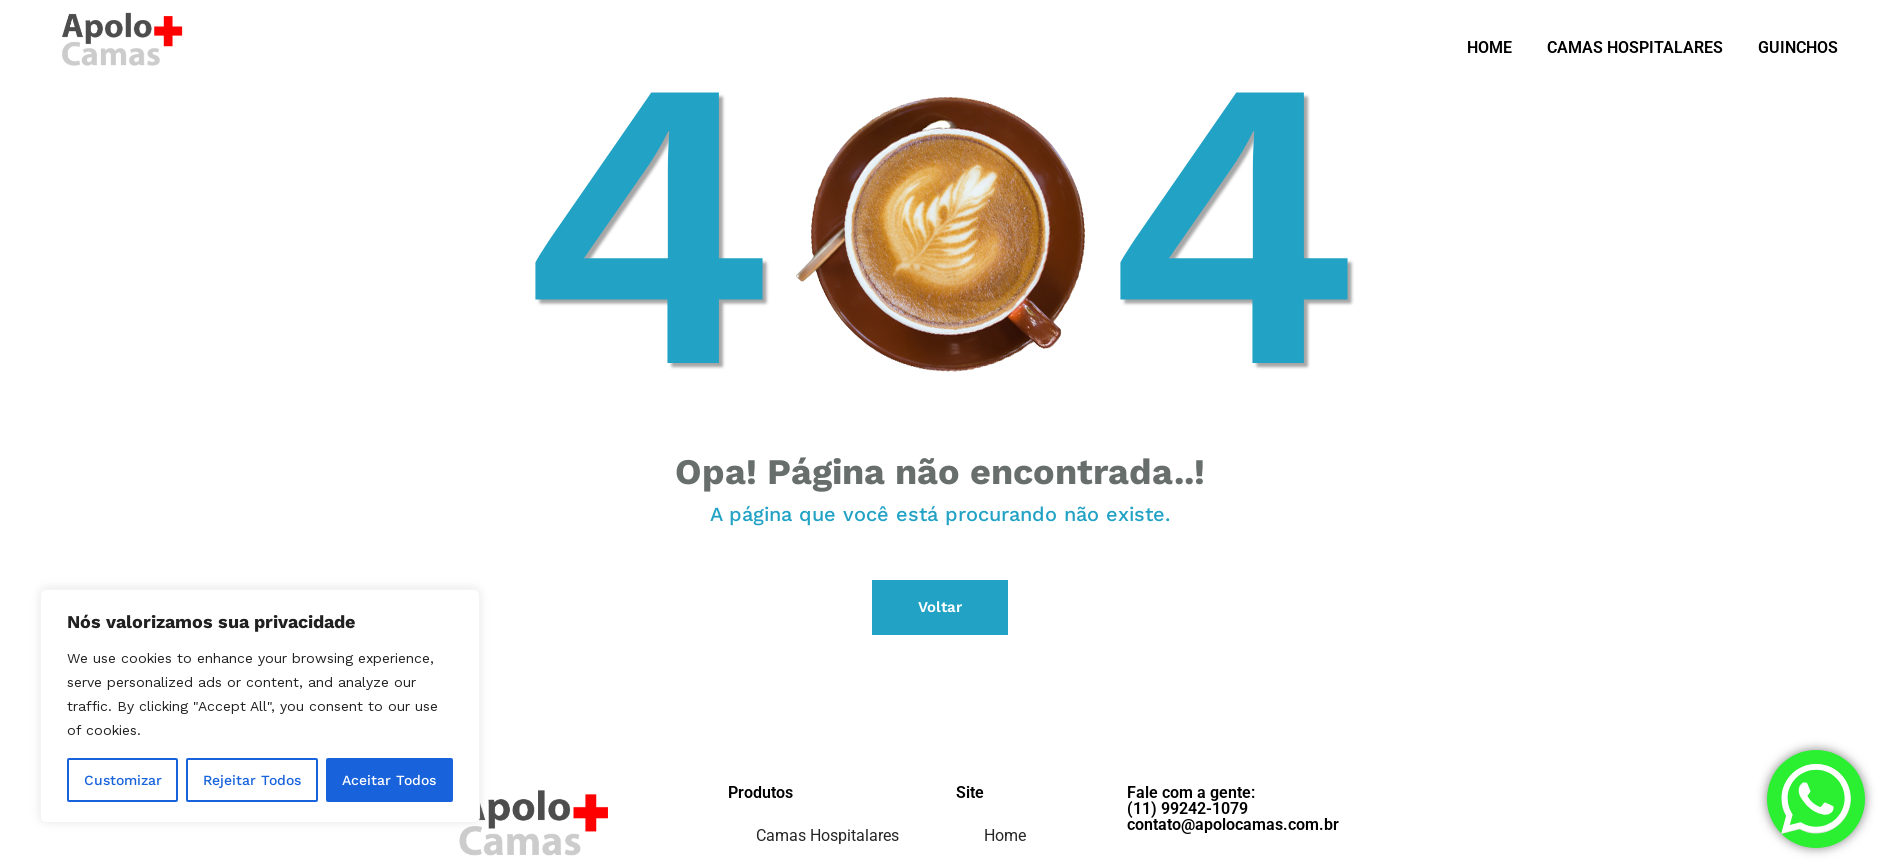 This screenshot has width=1880, height=863. Describe the element at coordinates (1635, 47) in the screenshot. I see `CAMAS HOSPITALARES` at that location.